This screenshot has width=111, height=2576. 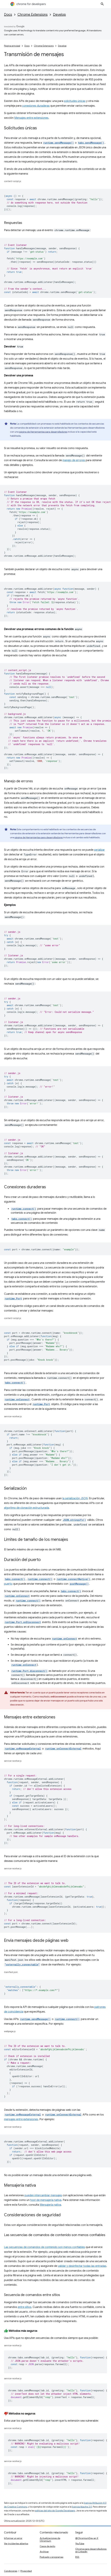 I want to click on @ChromiumDev en X, so click(x=86, y=2538).